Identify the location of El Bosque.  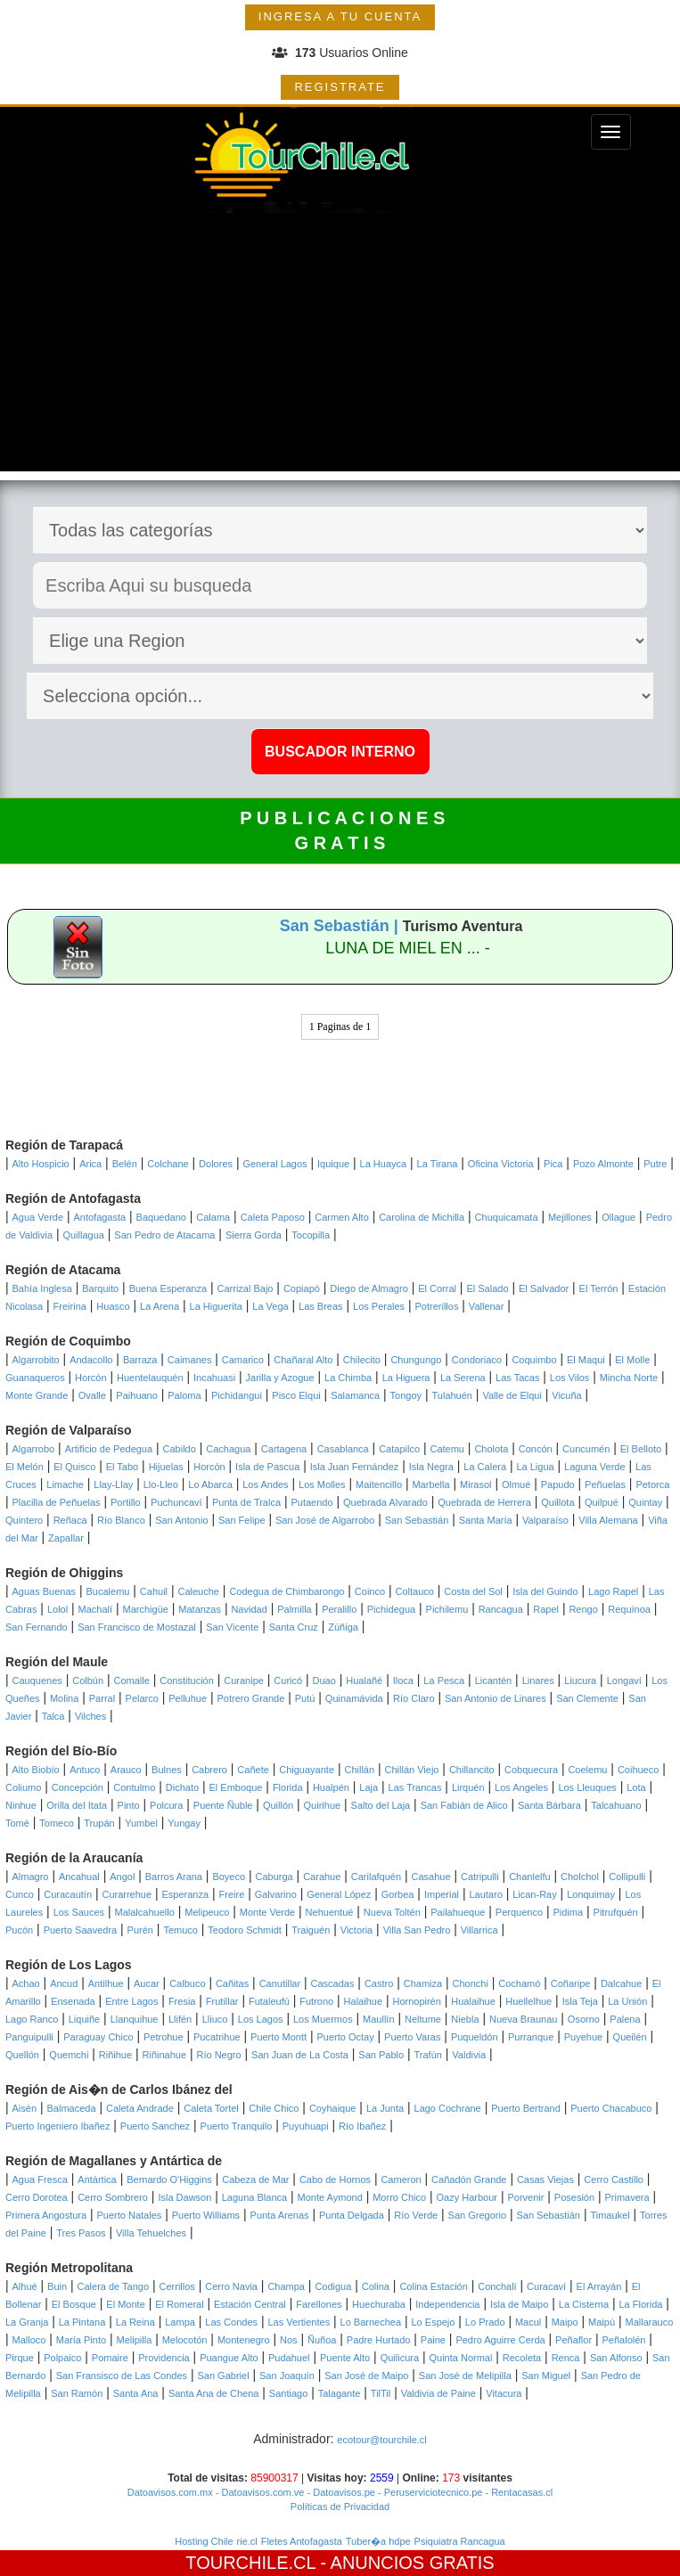
(74, 2304).